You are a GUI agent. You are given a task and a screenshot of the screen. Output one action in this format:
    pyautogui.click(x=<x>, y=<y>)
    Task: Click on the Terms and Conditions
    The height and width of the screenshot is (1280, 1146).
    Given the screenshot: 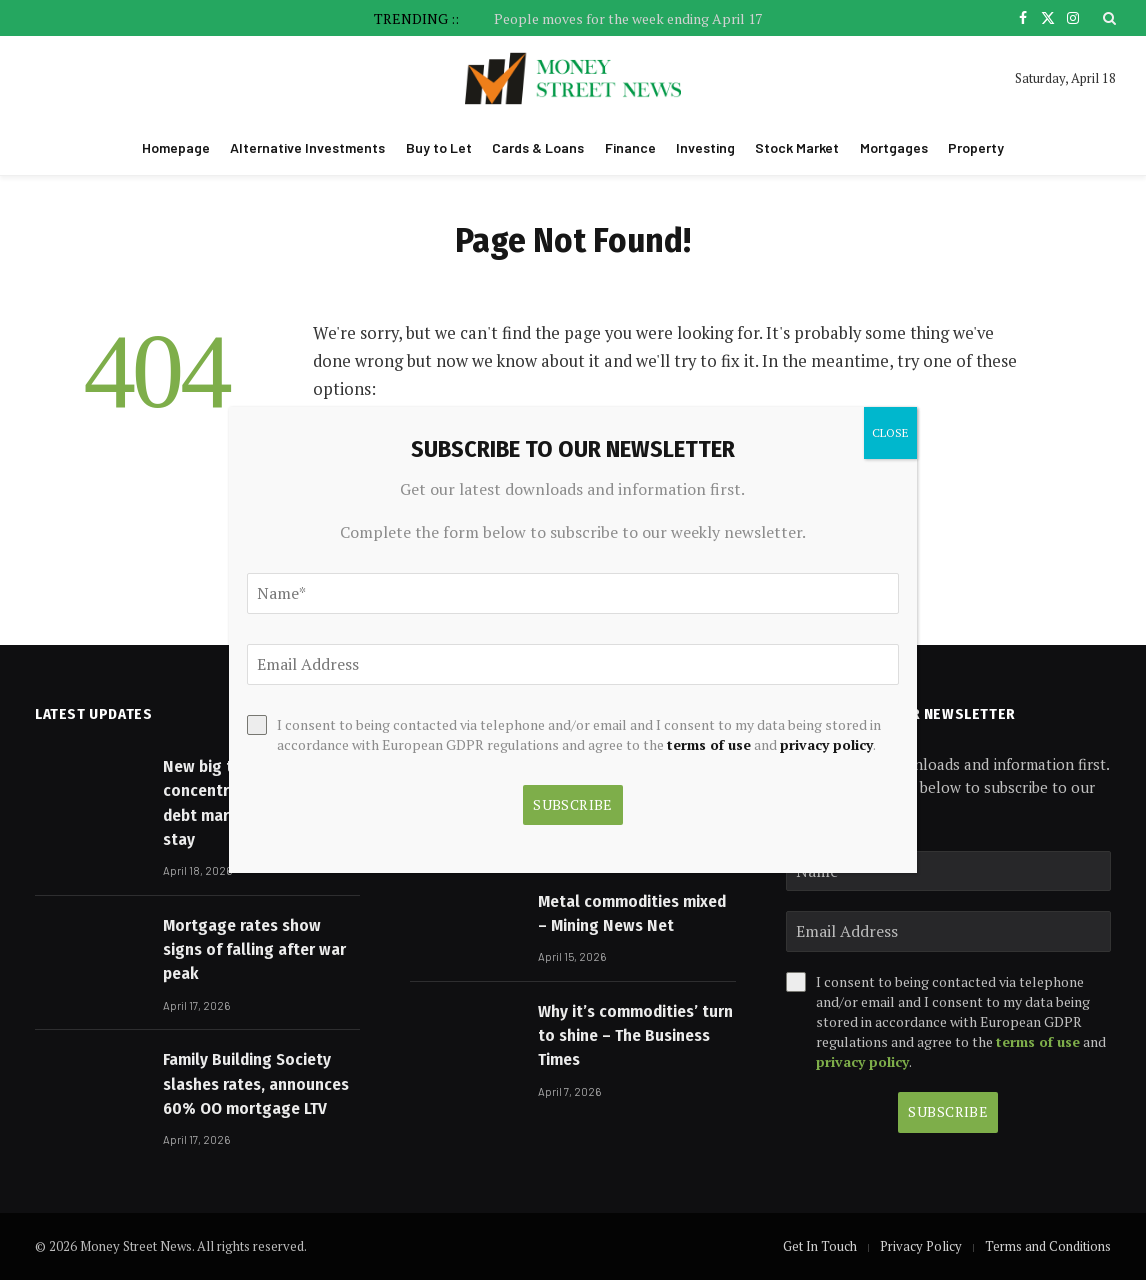 What is the action you would take?
    pyautogui.click(x=1048, y=1246)
    